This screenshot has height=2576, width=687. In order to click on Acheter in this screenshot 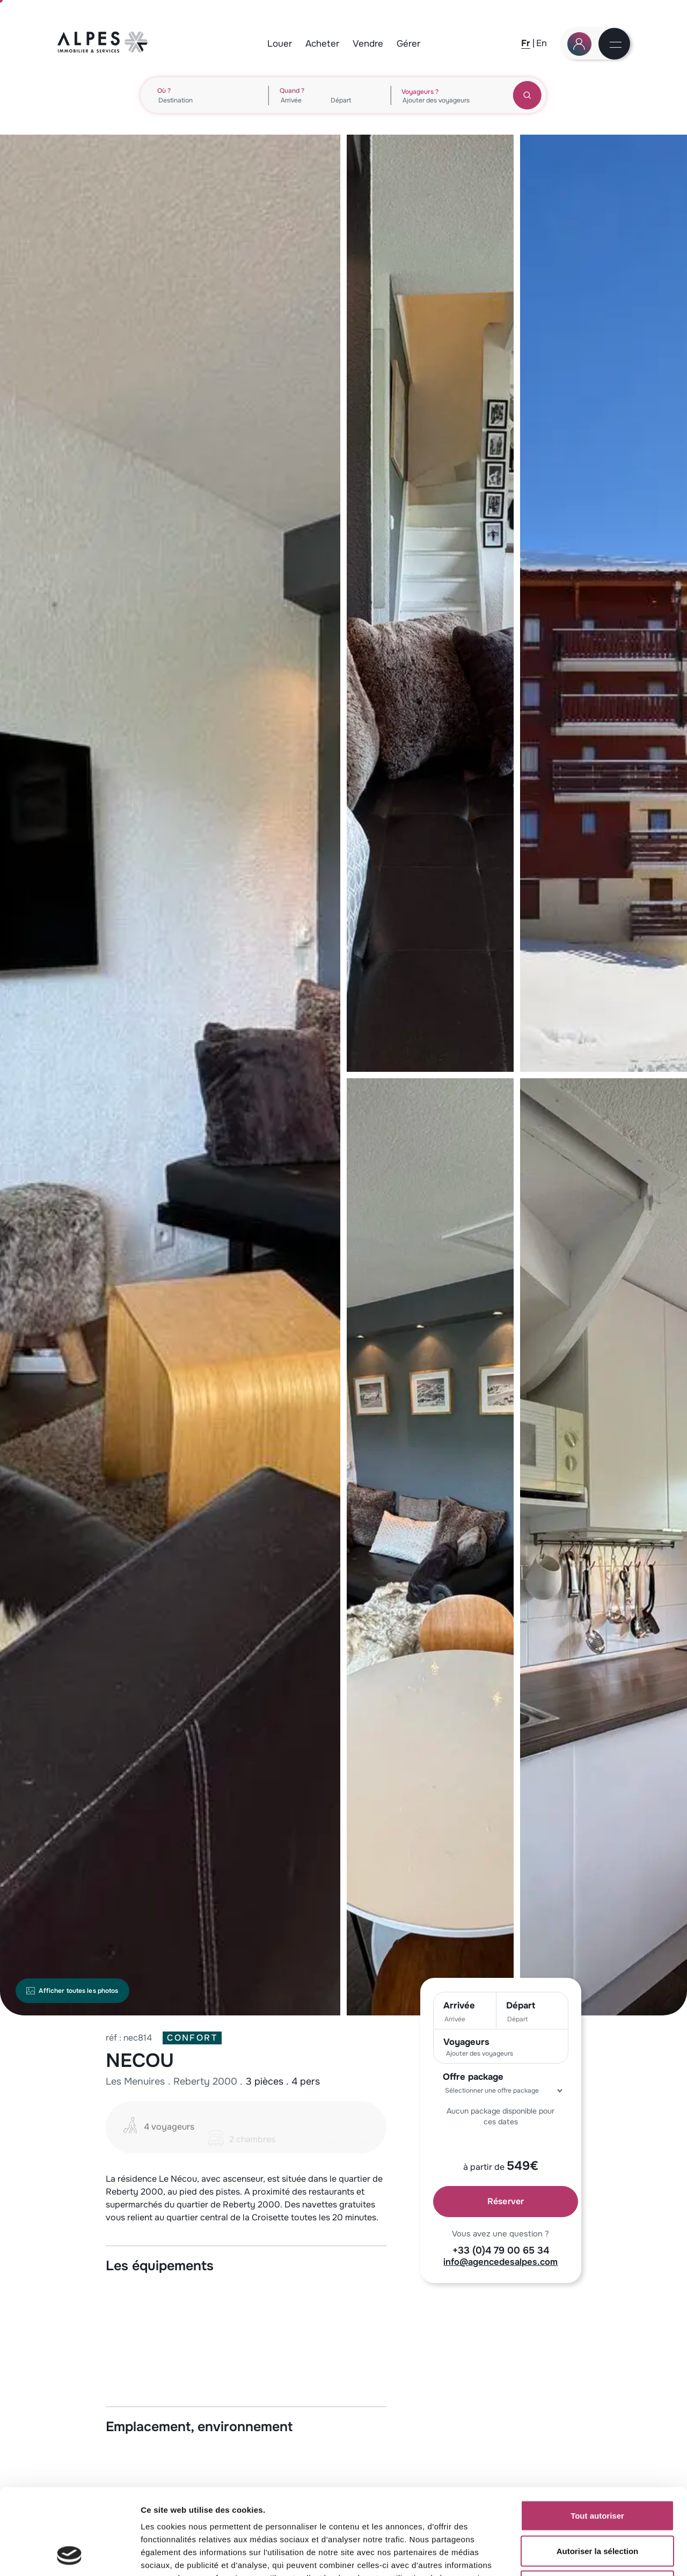, I will do `click(322, 43)`.